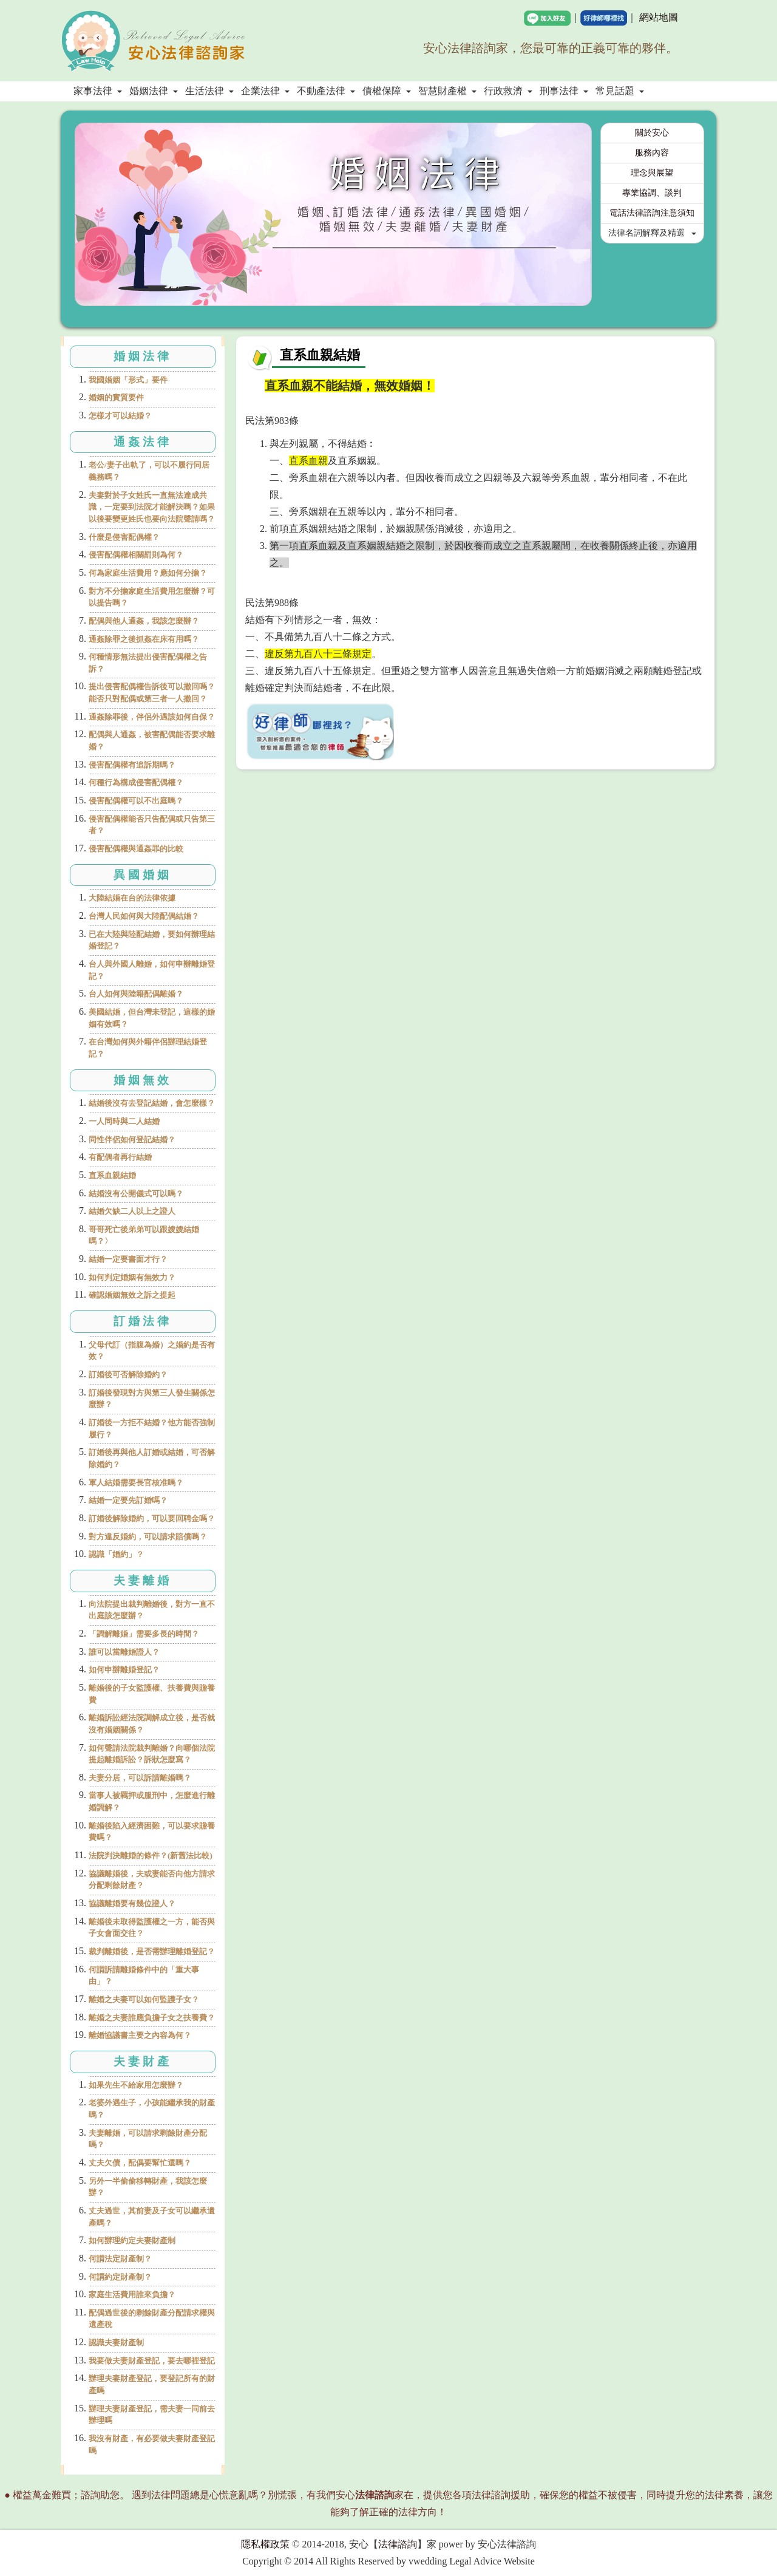 The width and height of the screenshot is (777, 2576). I want to click on 什麼是侵害配偶權？, so click(124, 537).